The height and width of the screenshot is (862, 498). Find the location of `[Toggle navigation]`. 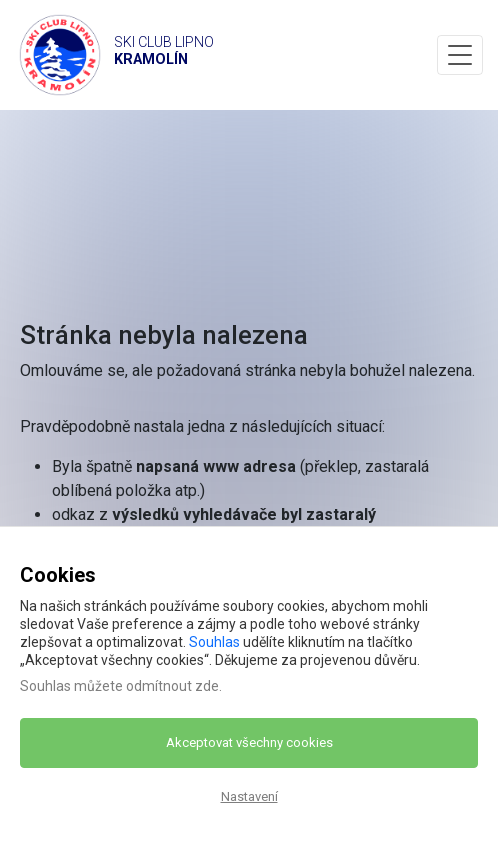

[Toggle navigation] is located at coordinates (460, 55).